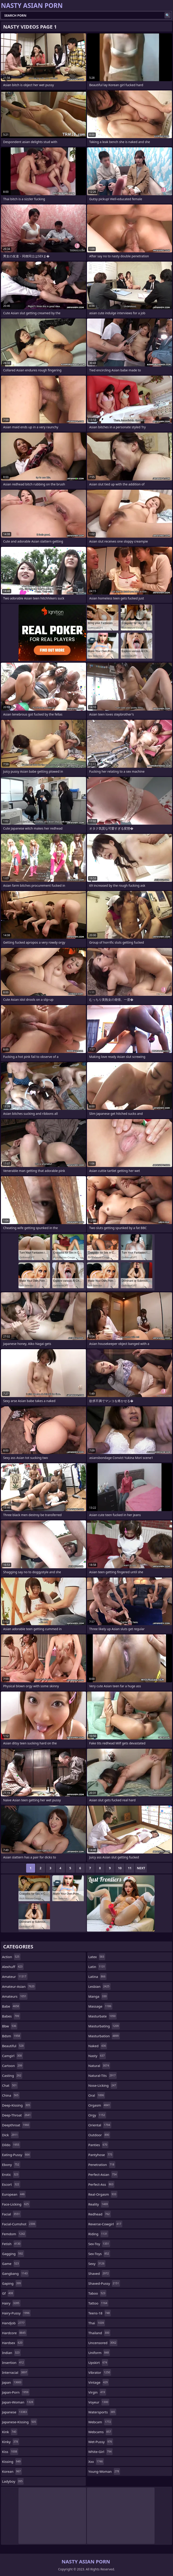 Image resolution: width=173 pixels, height=2576 pixels. I want to click on femdom, so click(14, 2233).